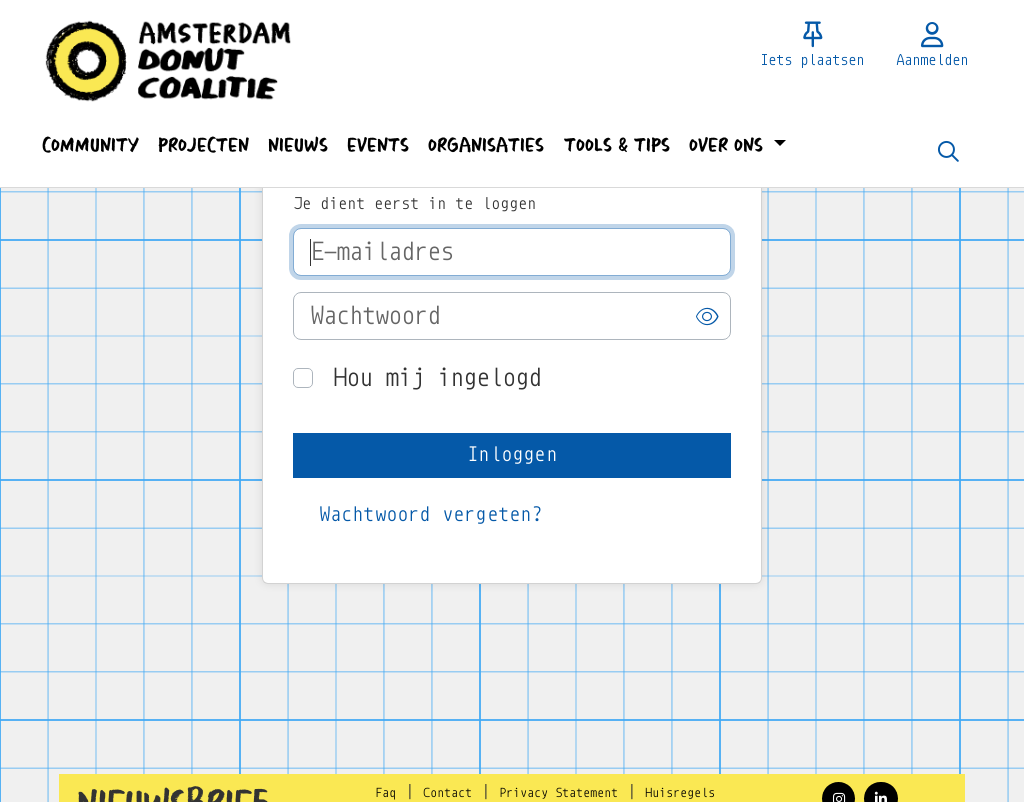 The height and width of the screenshot is (802, 1024). Describe the element at coordinates (680, 793) in the screenshot. I see `Huisregels` at that location.